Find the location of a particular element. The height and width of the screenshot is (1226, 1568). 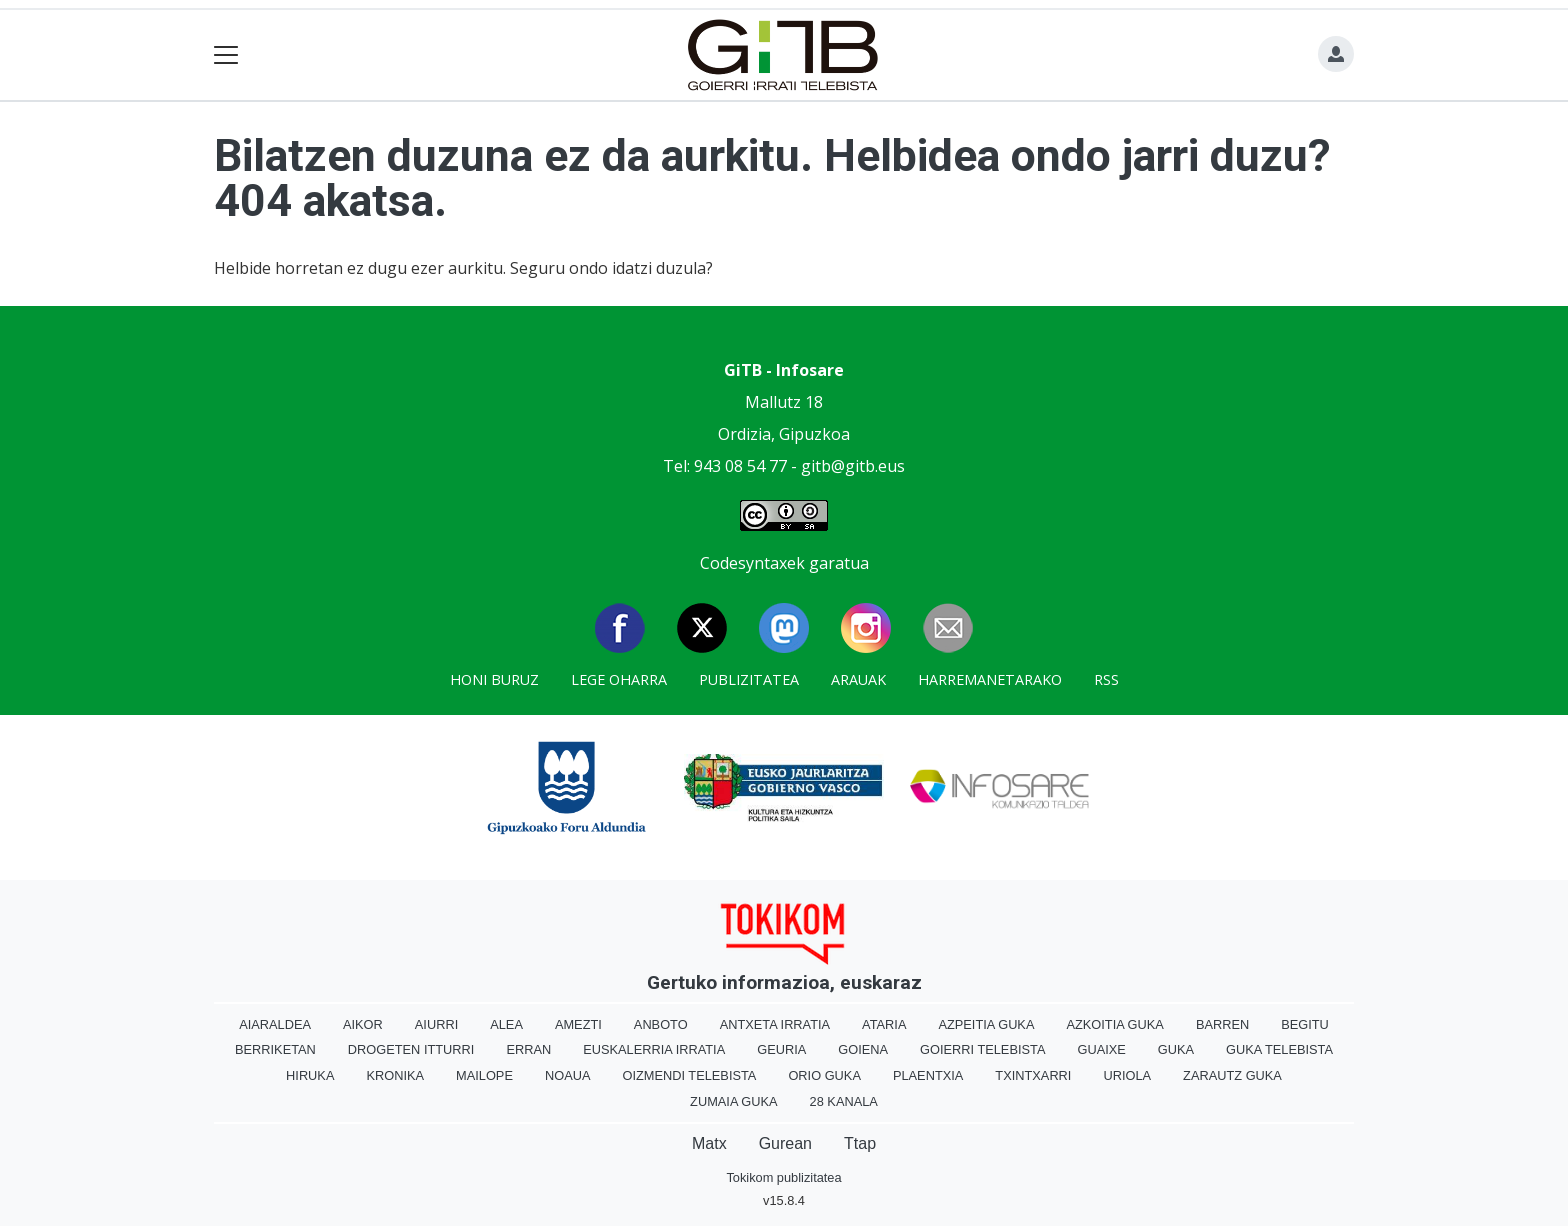

Arauak is located at coordinates (858, 679).